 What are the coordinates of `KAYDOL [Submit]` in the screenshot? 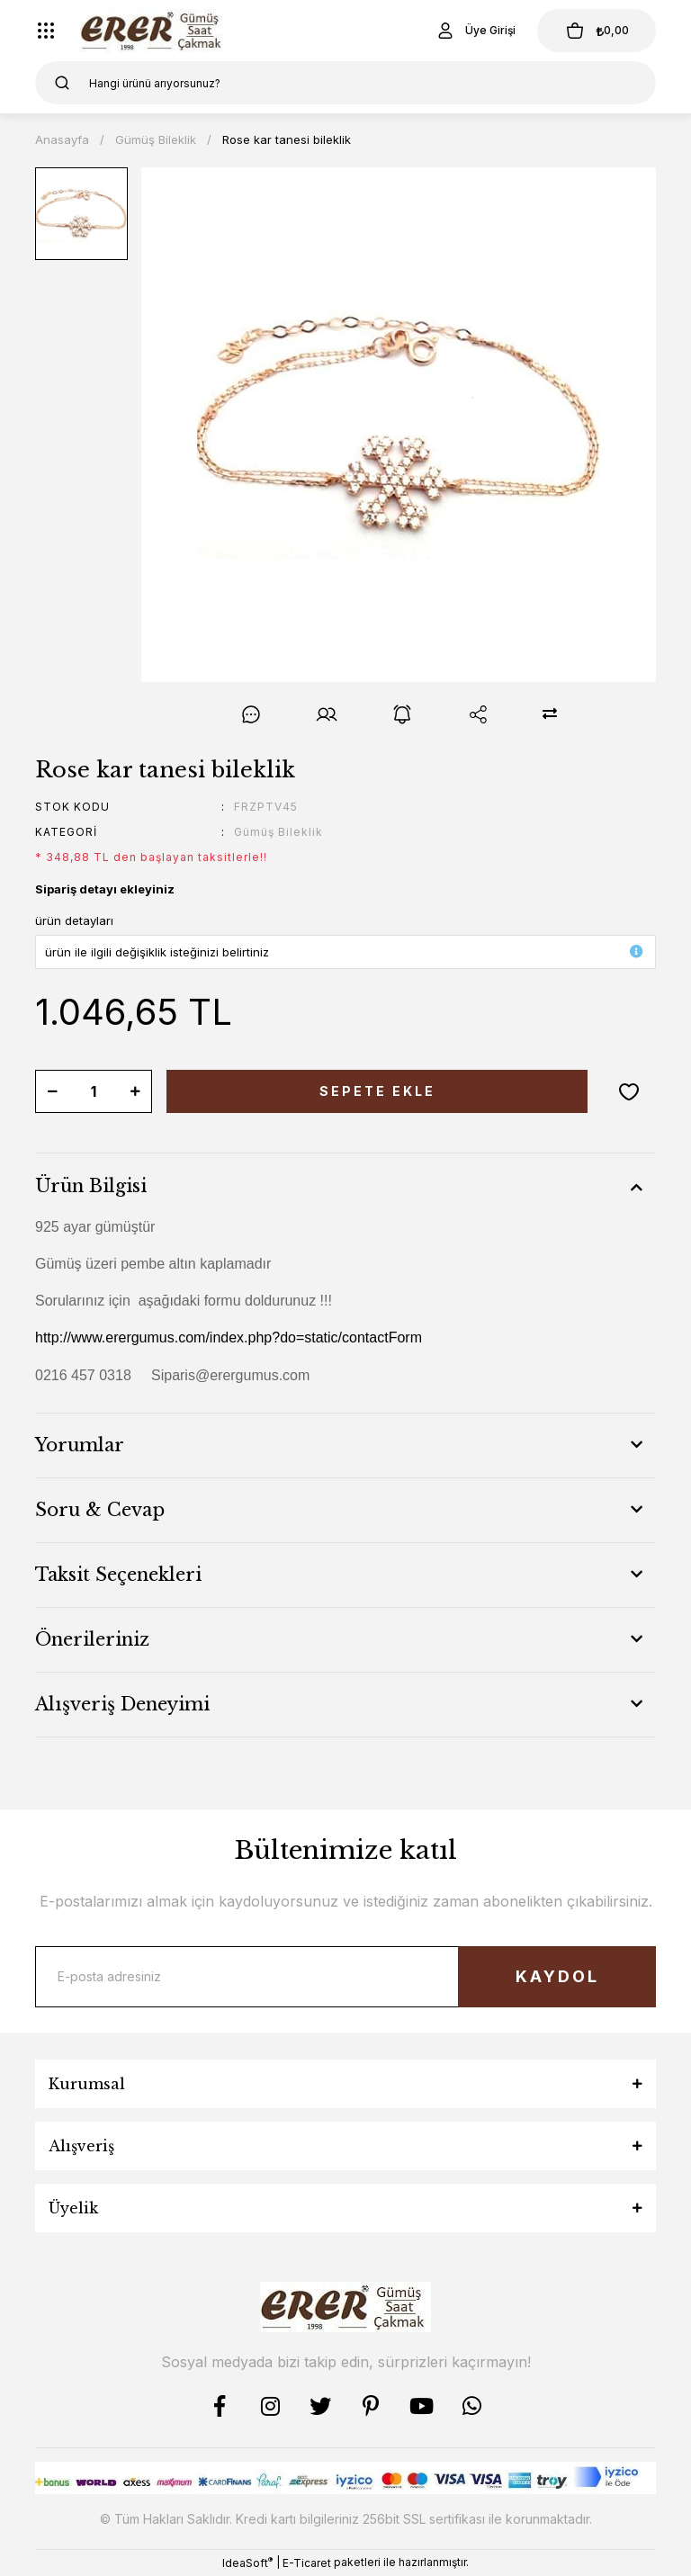 It's located at (557, 1976).